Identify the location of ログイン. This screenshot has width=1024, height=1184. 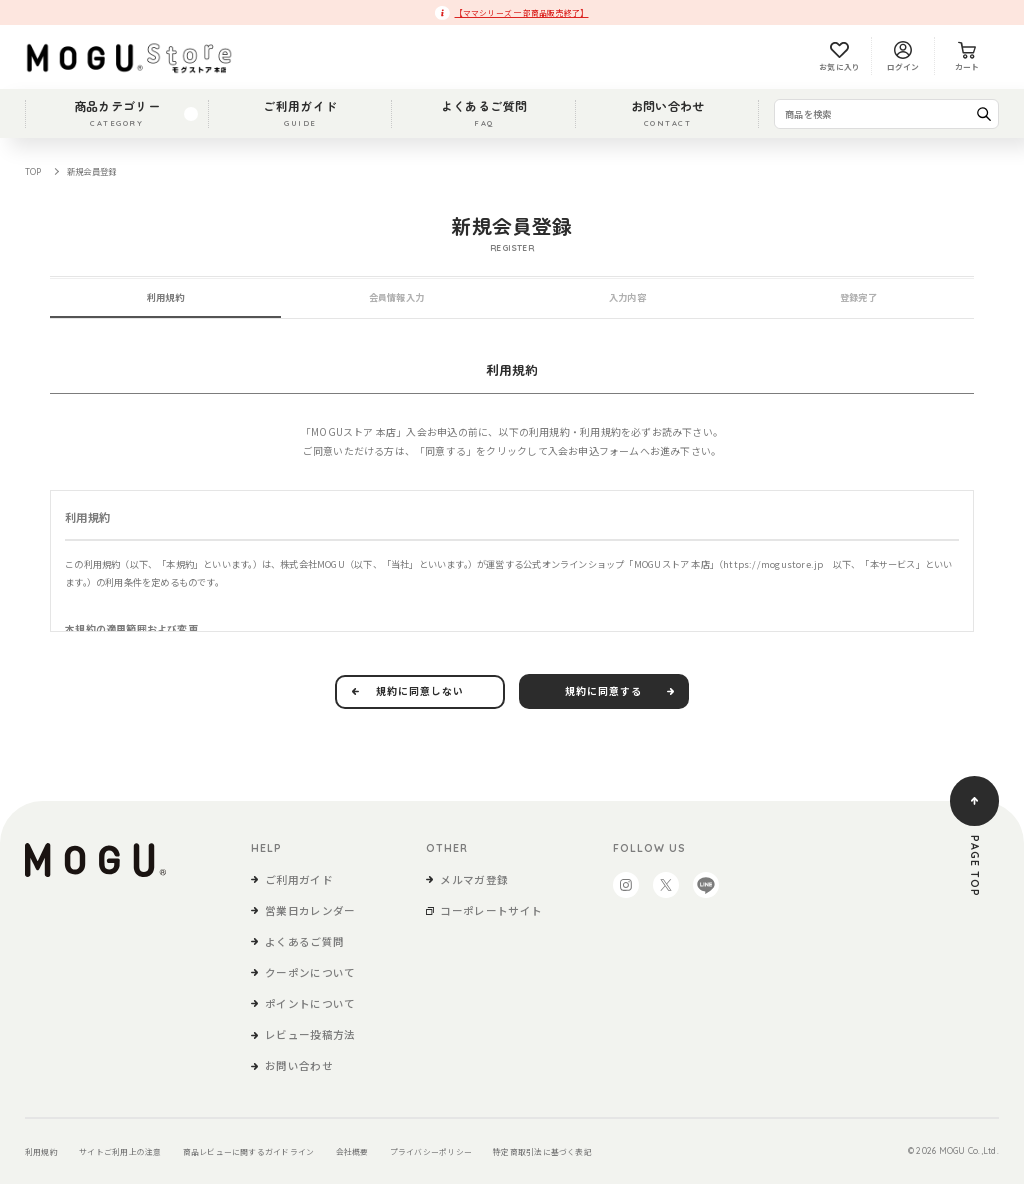
(903, 57).